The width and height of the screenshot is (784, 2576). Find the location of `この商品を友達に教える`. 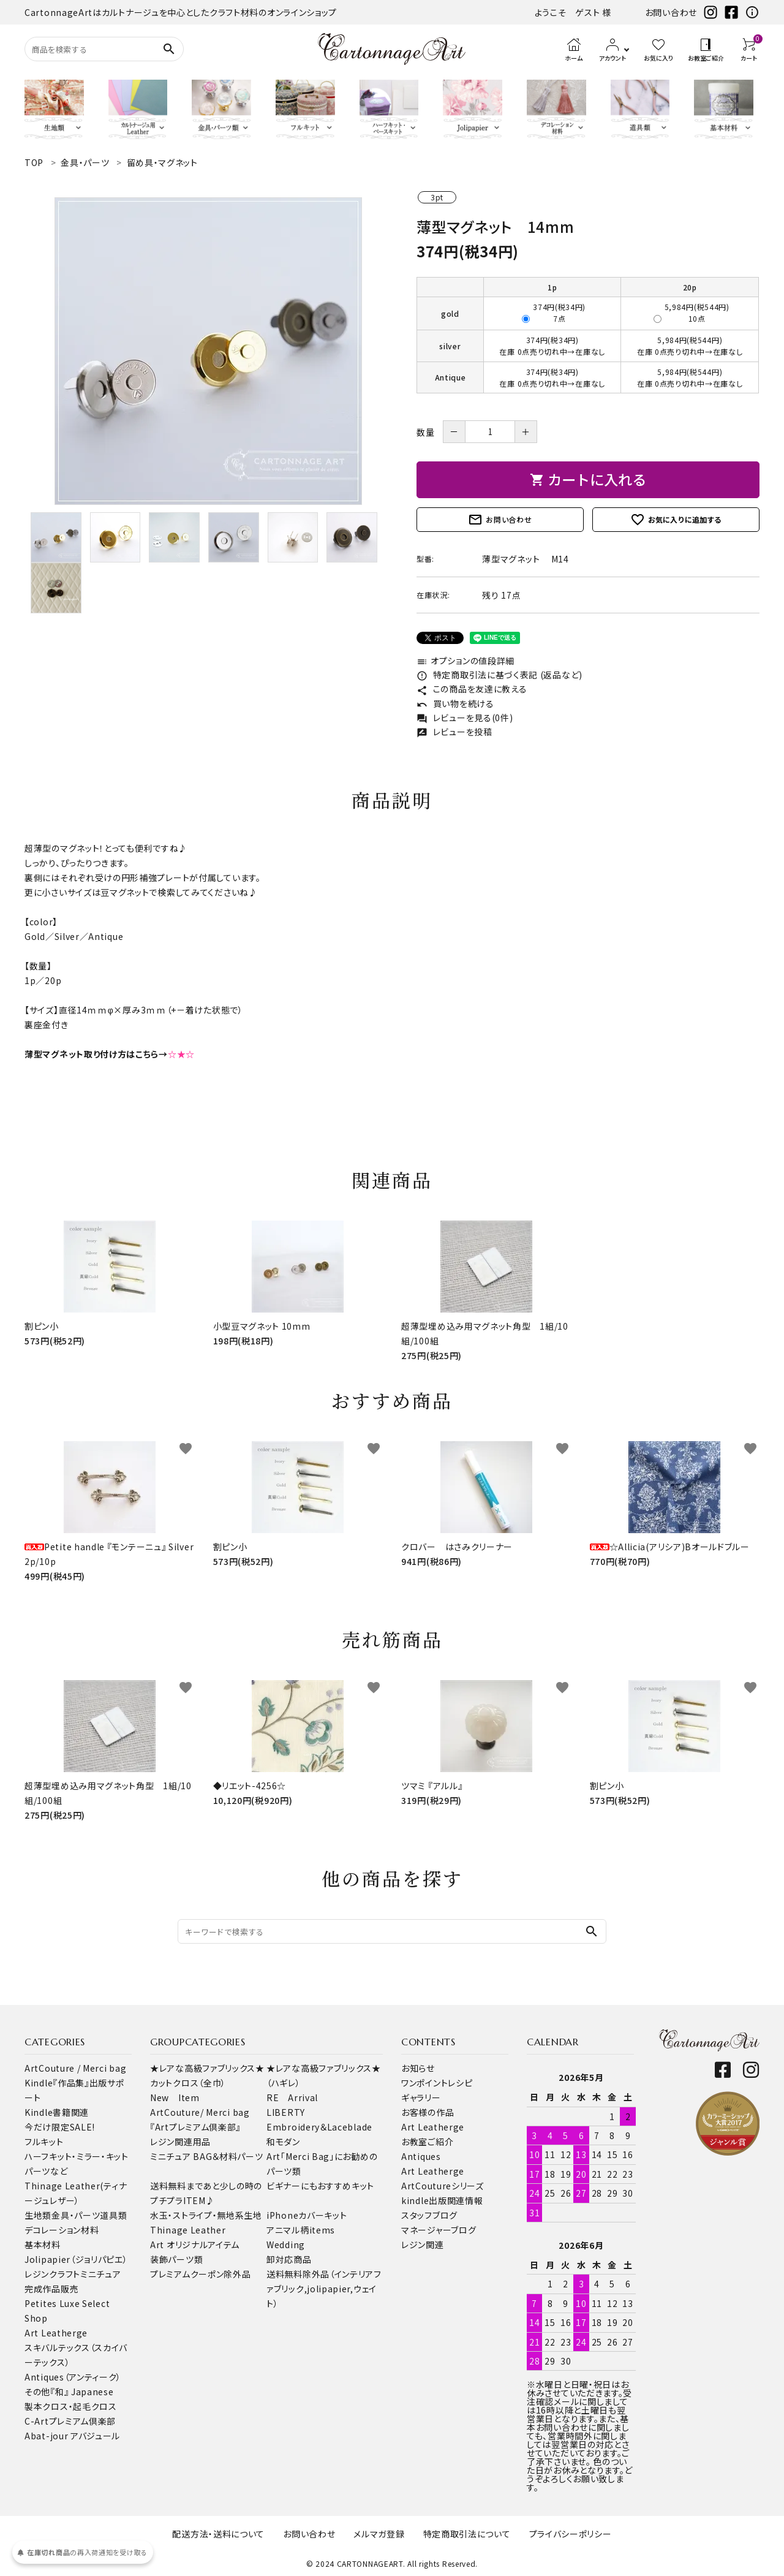

この商品を友達に教える is located at coordinates (472, 689).